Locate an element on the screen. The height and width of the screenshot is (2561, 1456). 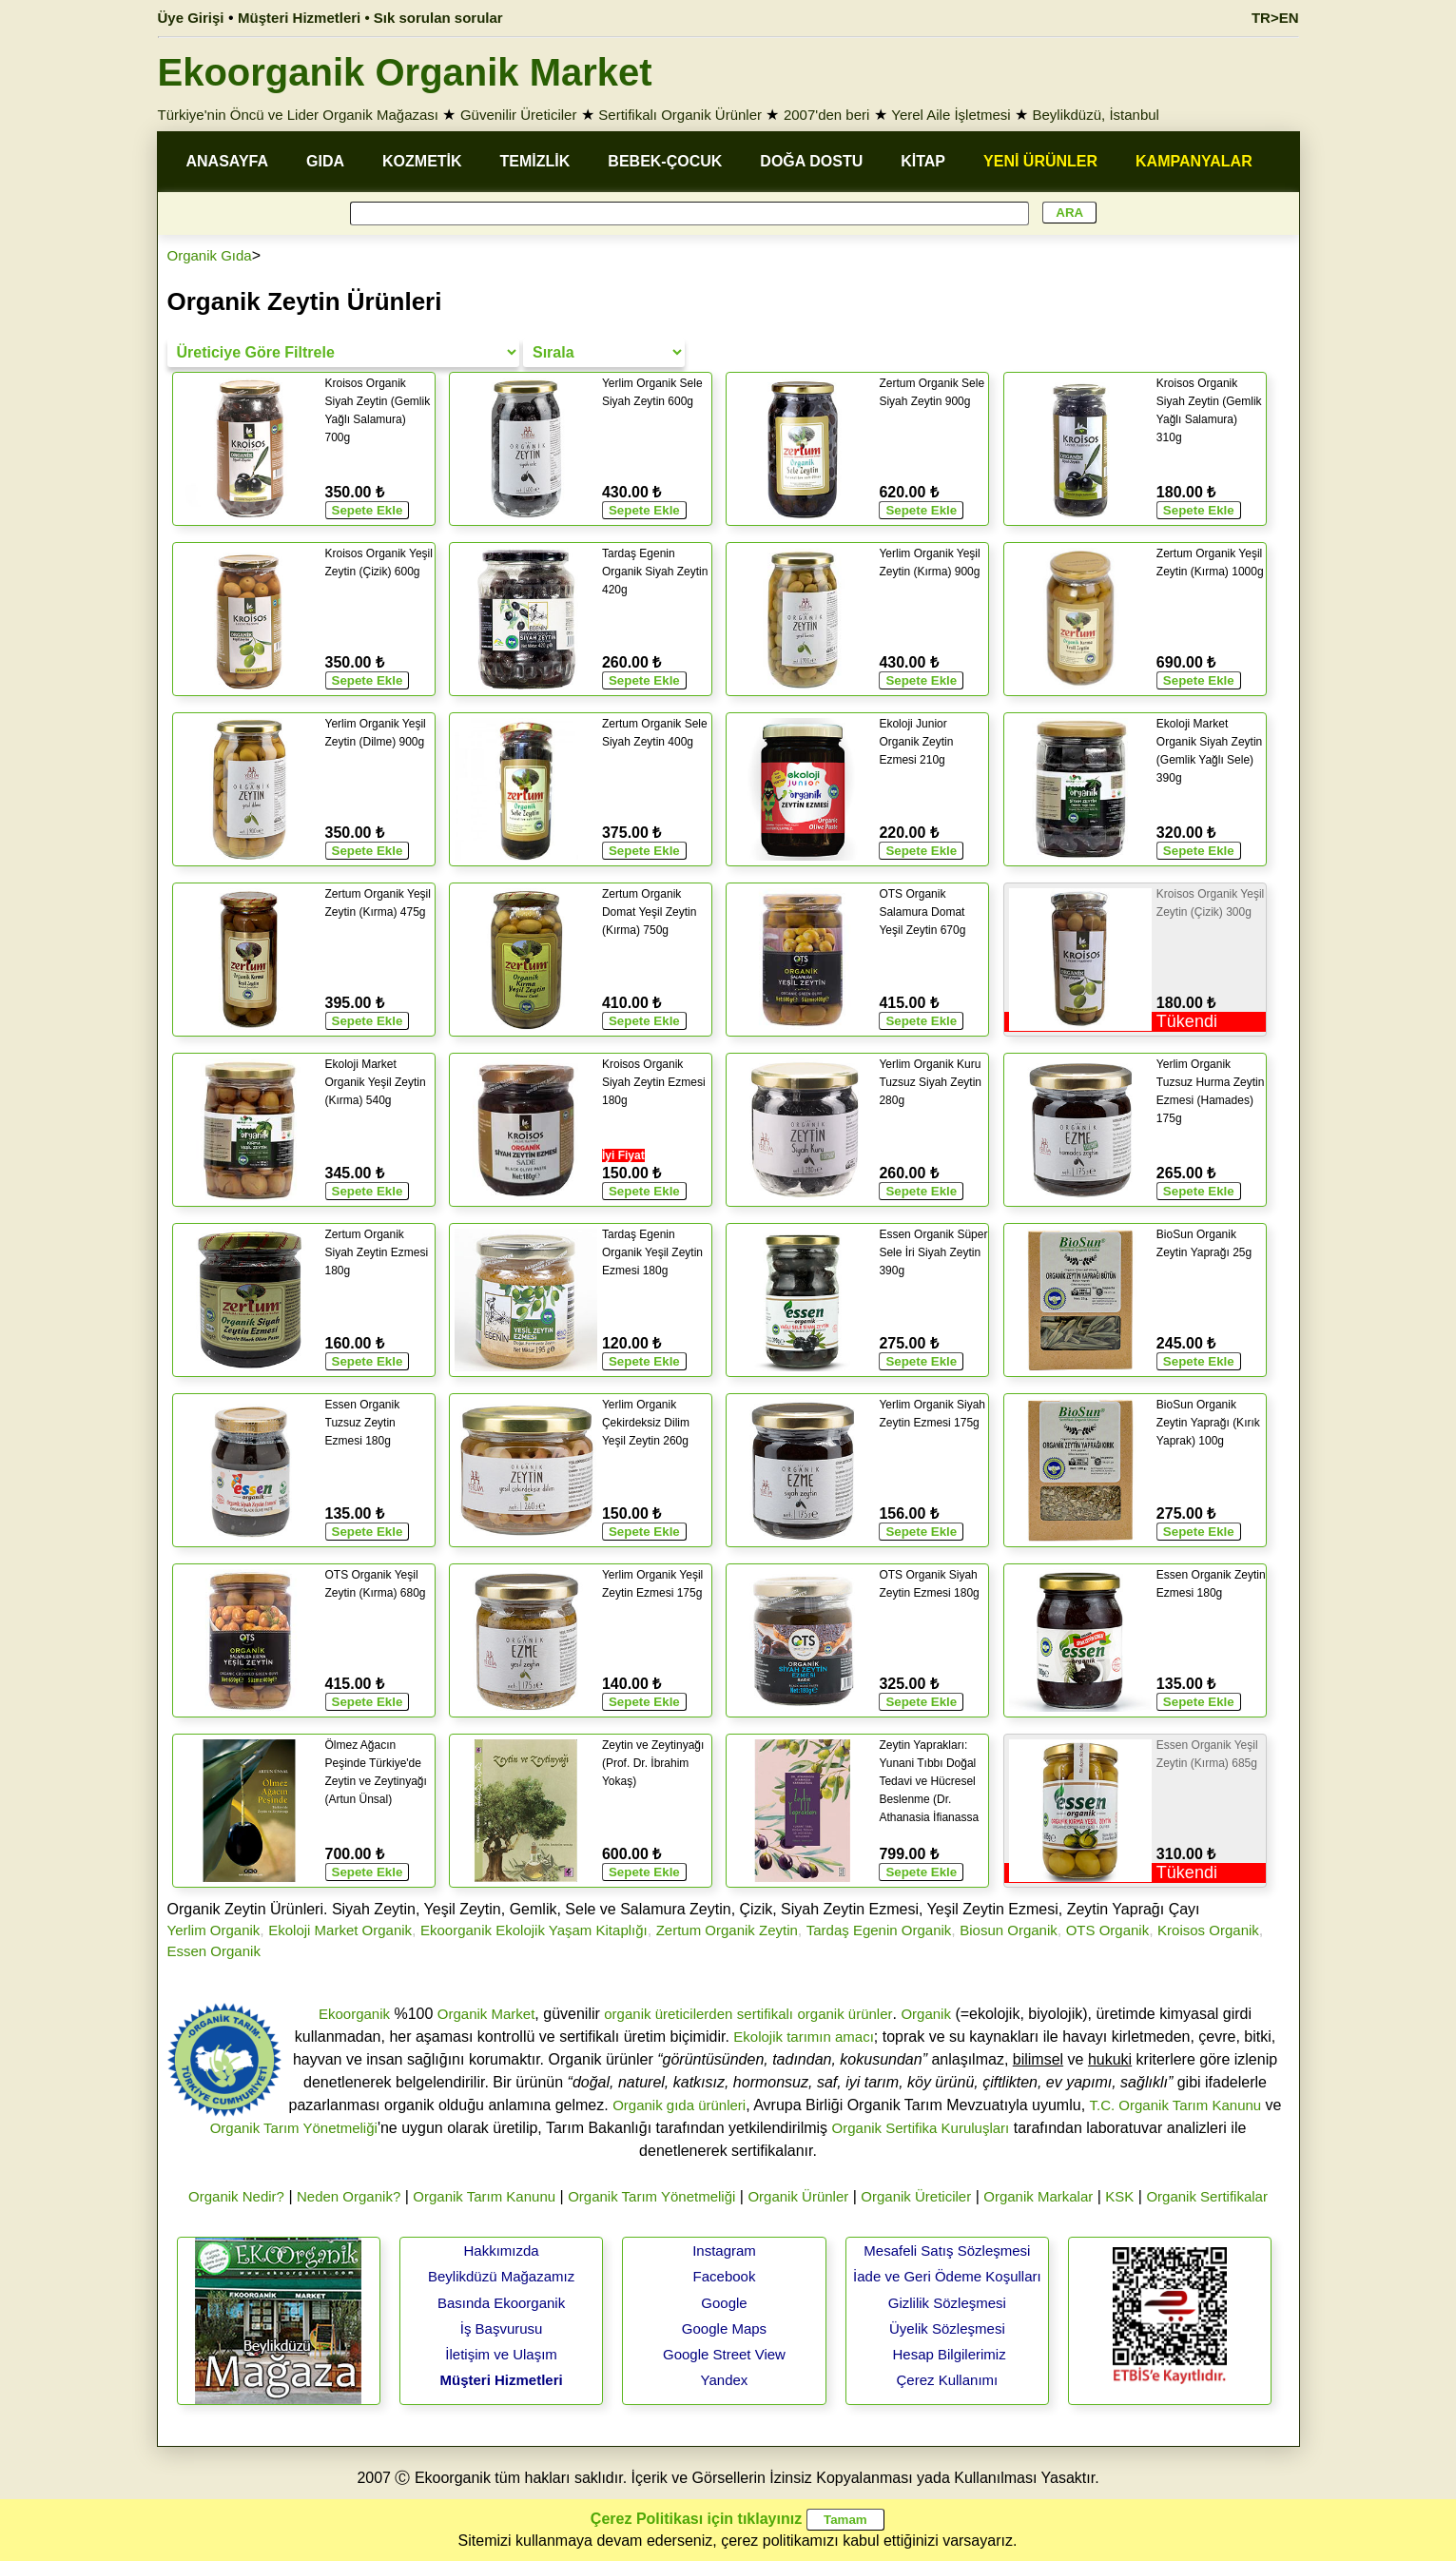
Organik Market is located at coordinates (486, 2014).